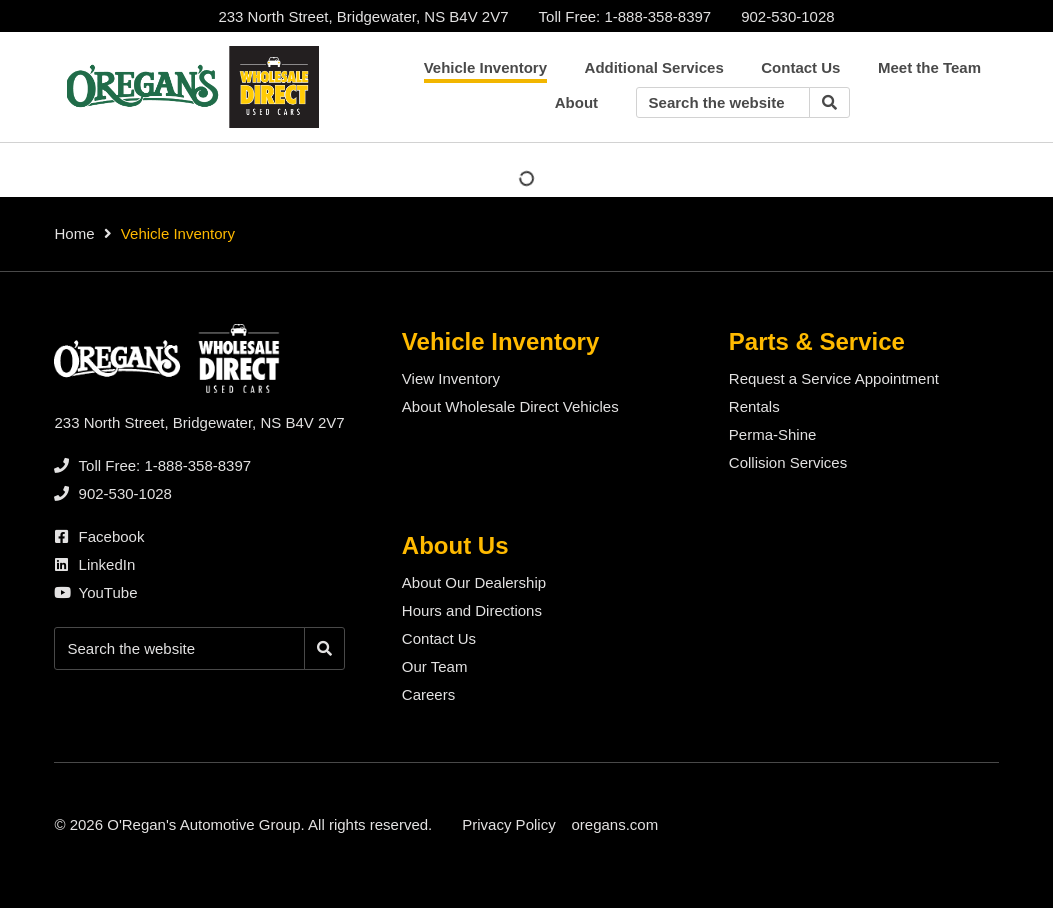 The image size is (1053, 908). Describe the element at coordinates (723, 102) in the screenshot. I see `[Keywords]` at that location.